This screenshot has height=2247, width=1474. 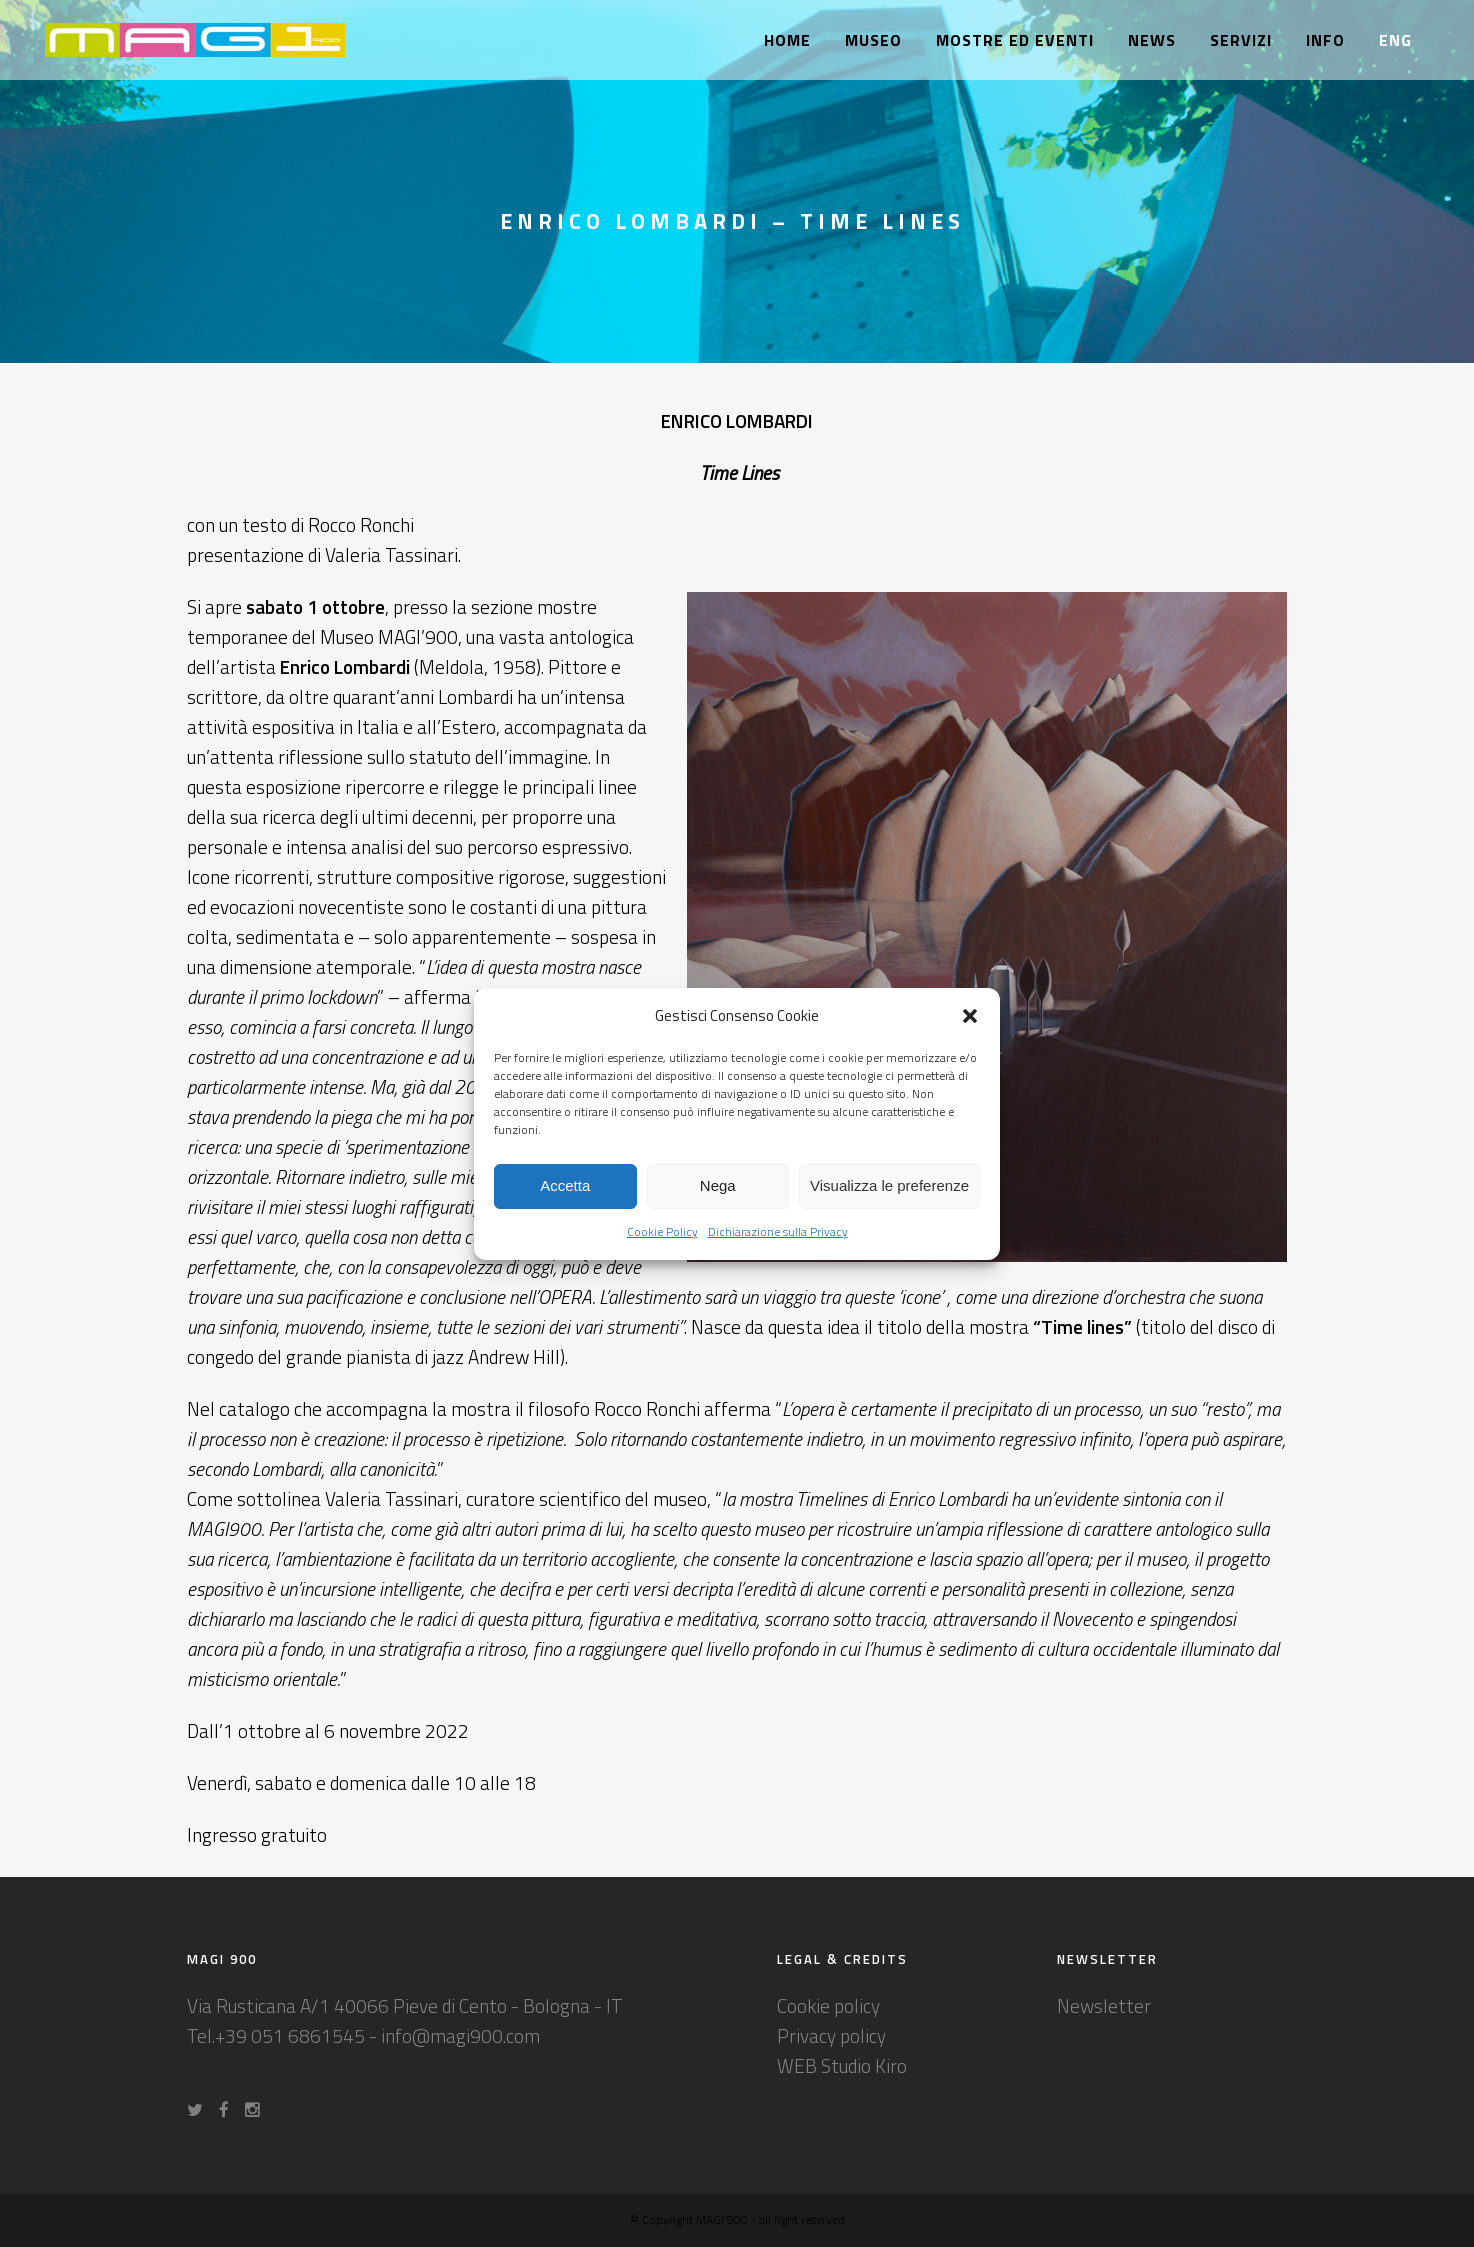 I want to click on Dichiarazione sulla Privacy, so click(x=778, y=1231).